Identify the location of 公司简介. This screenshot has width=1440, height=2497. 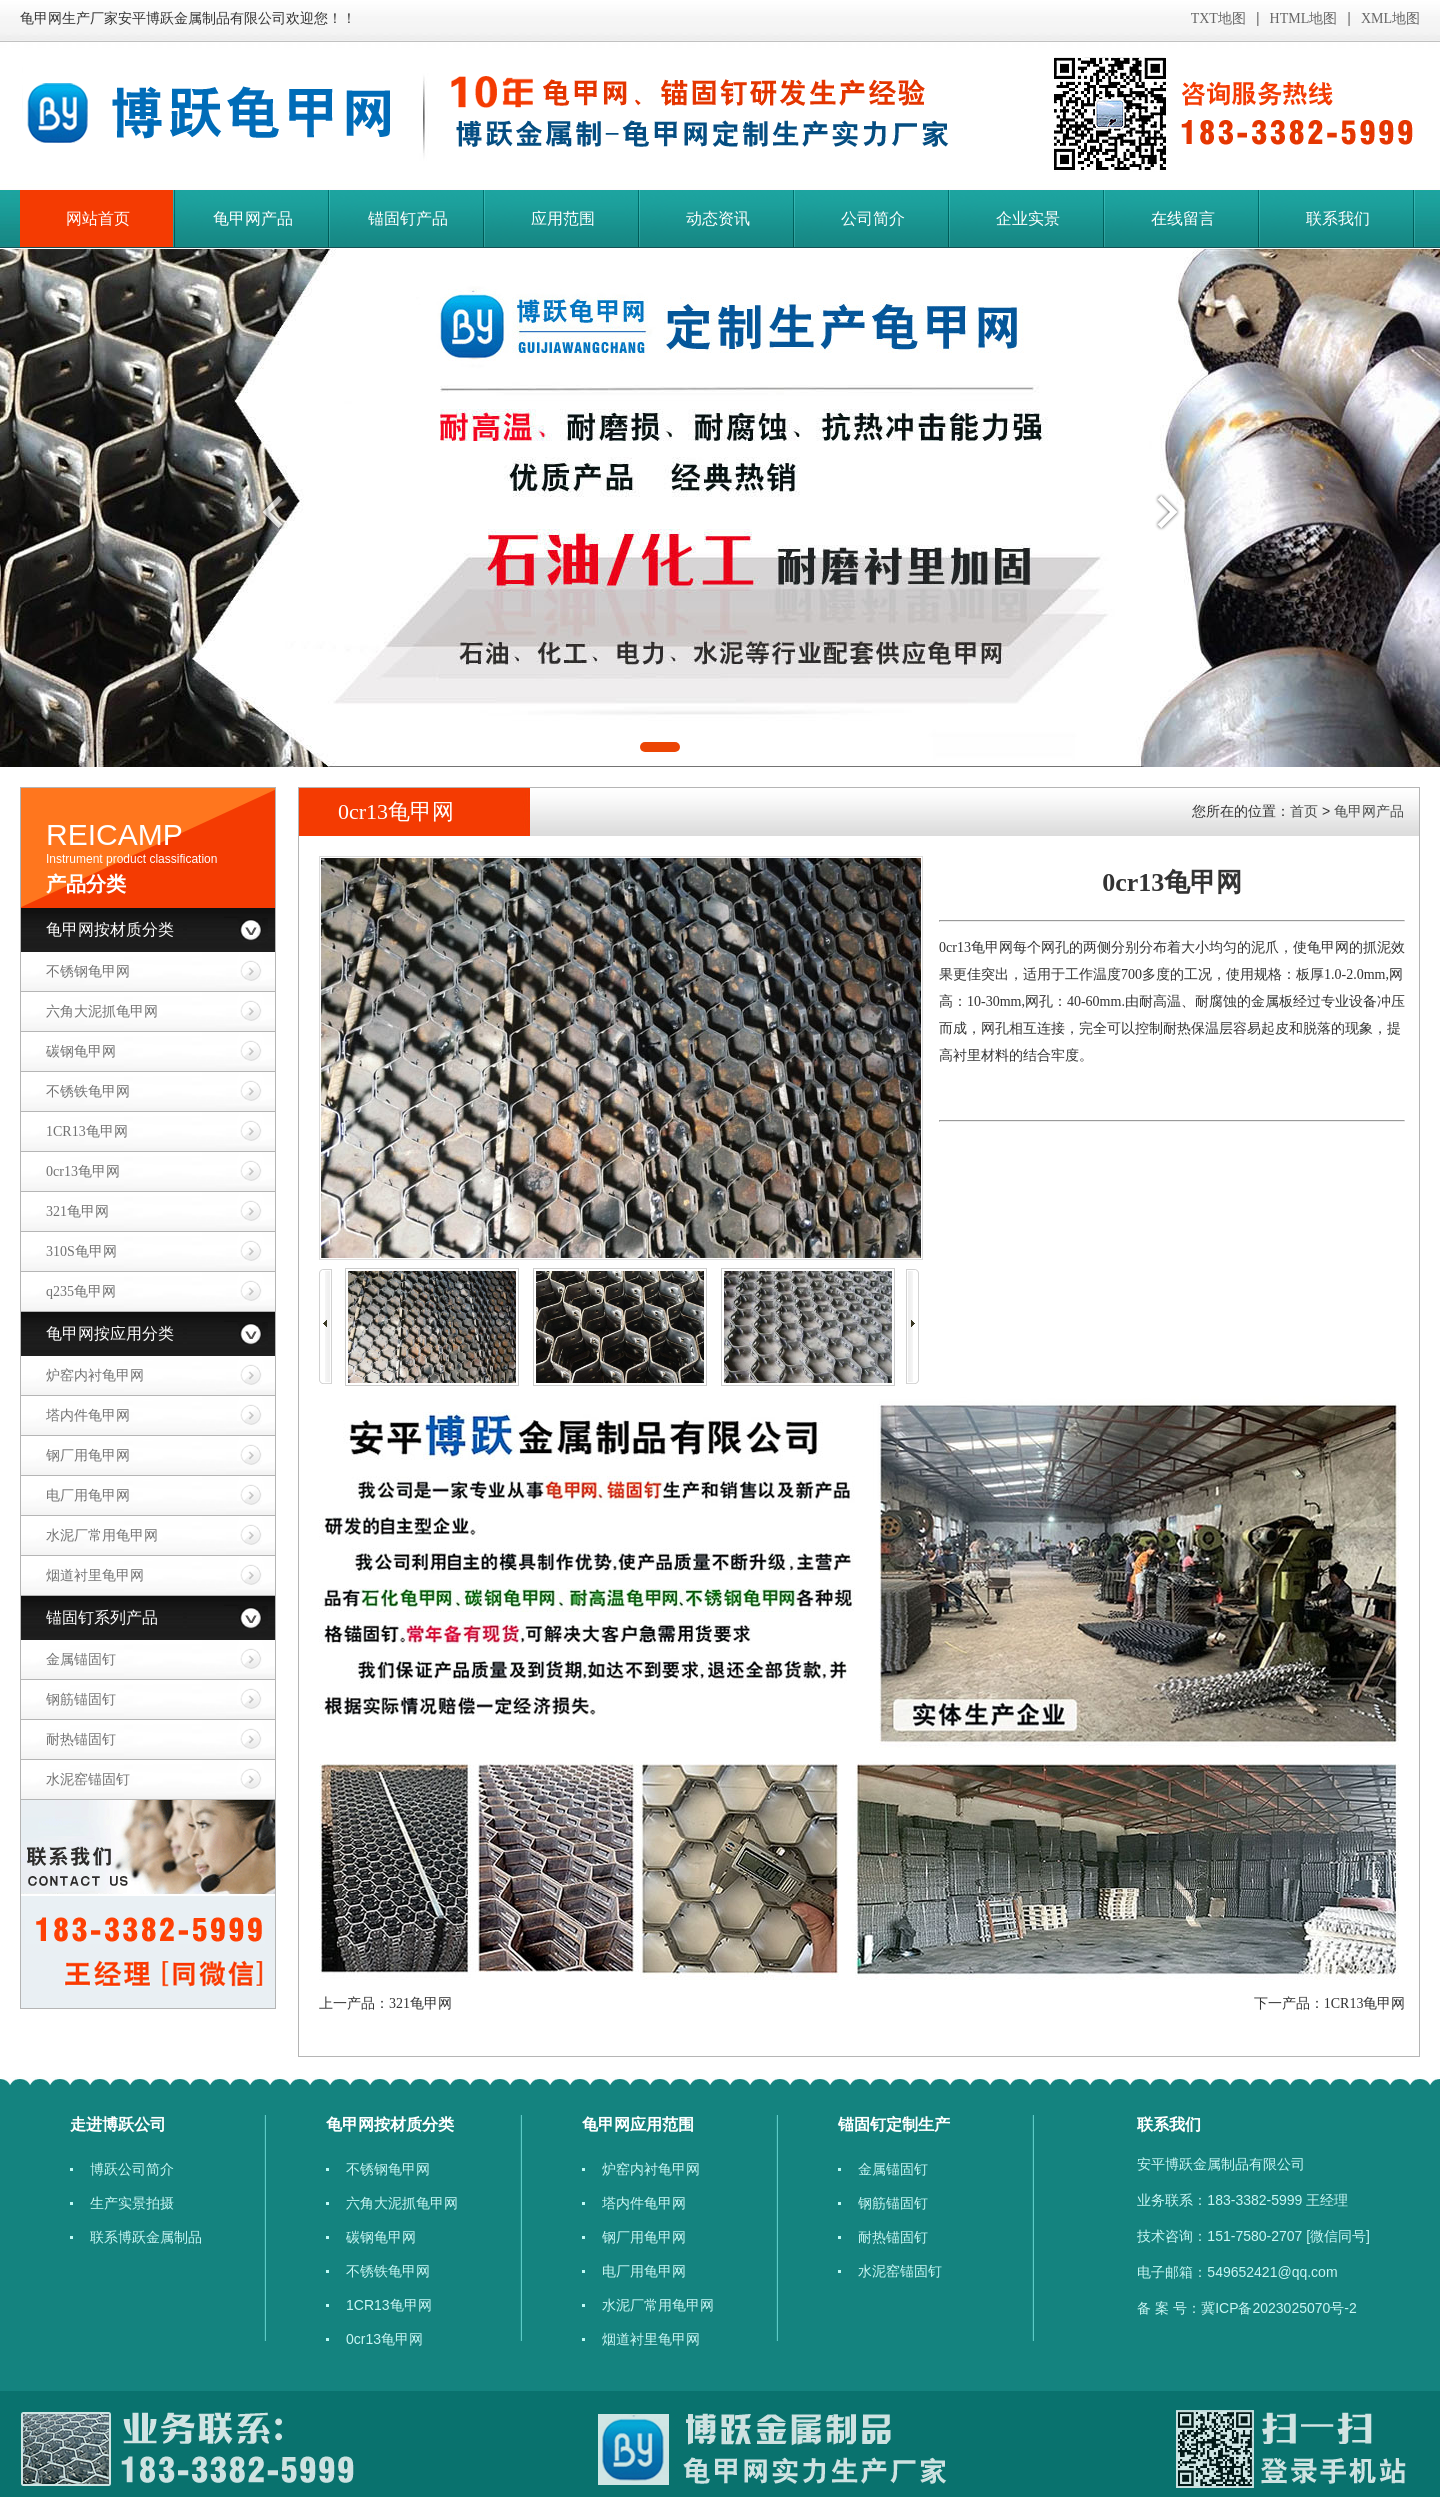
(873, 218).